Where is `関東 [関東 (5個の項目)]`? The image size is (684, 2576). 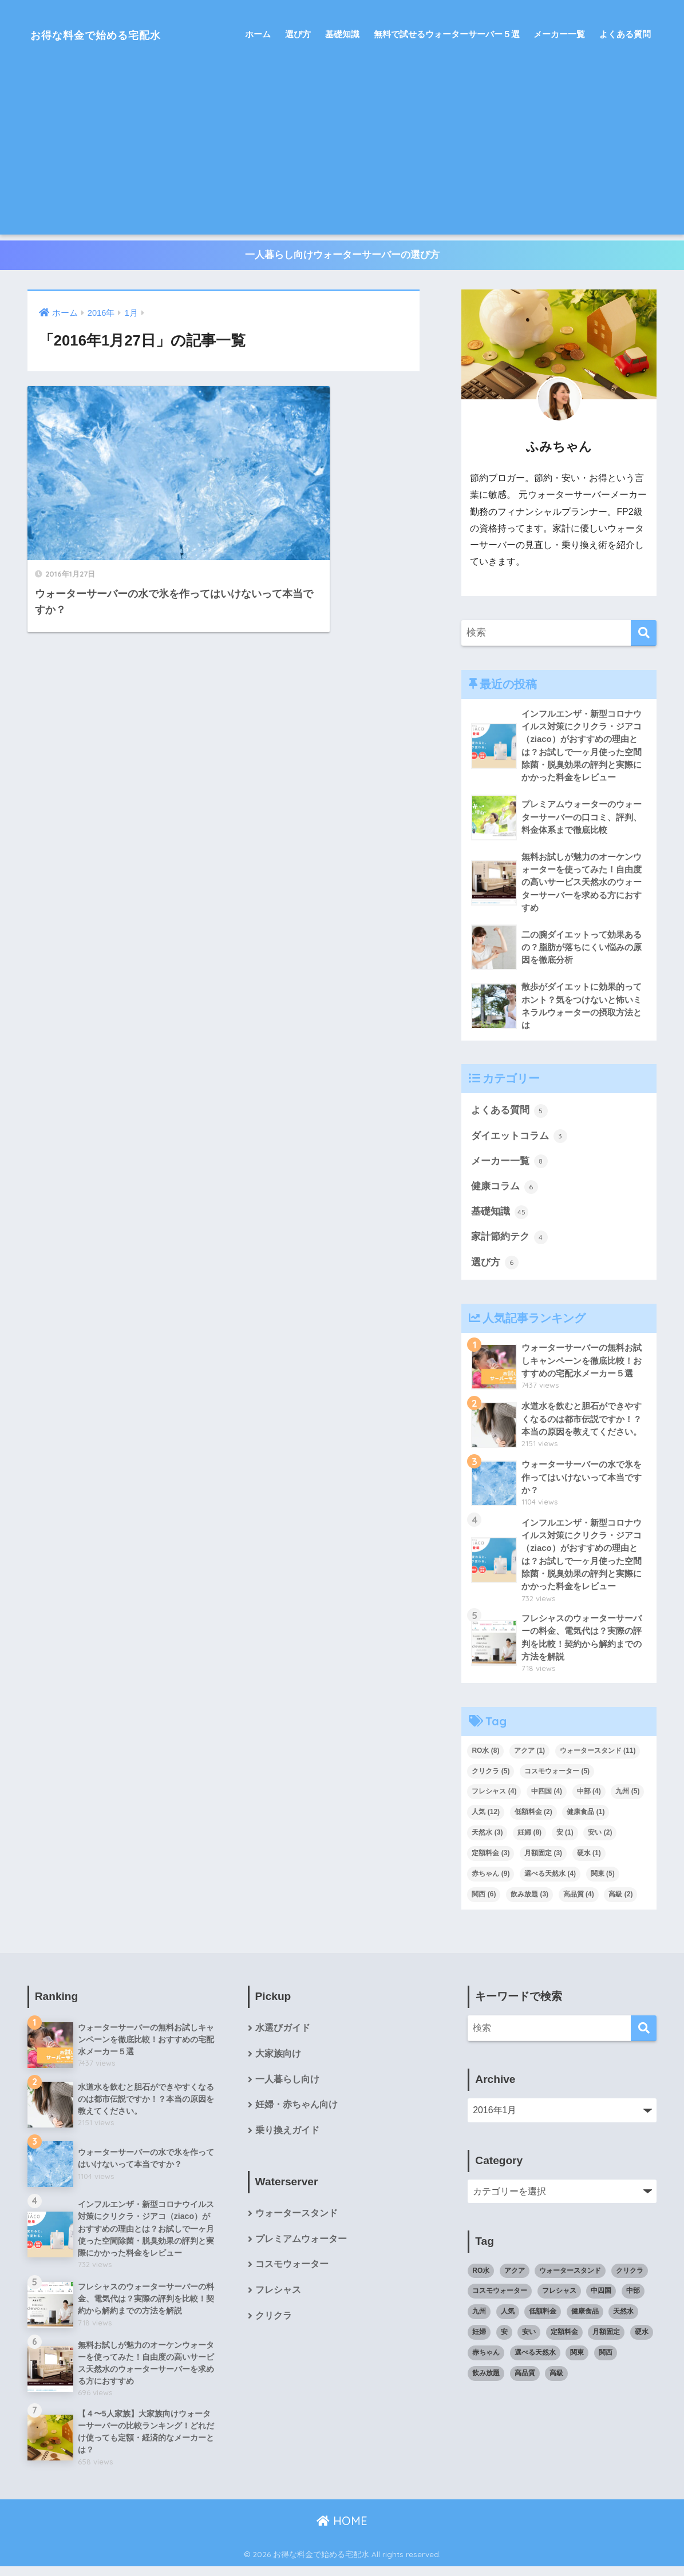 関東 [関東 (5個の項目)] is located at coordinates (603, 1880).